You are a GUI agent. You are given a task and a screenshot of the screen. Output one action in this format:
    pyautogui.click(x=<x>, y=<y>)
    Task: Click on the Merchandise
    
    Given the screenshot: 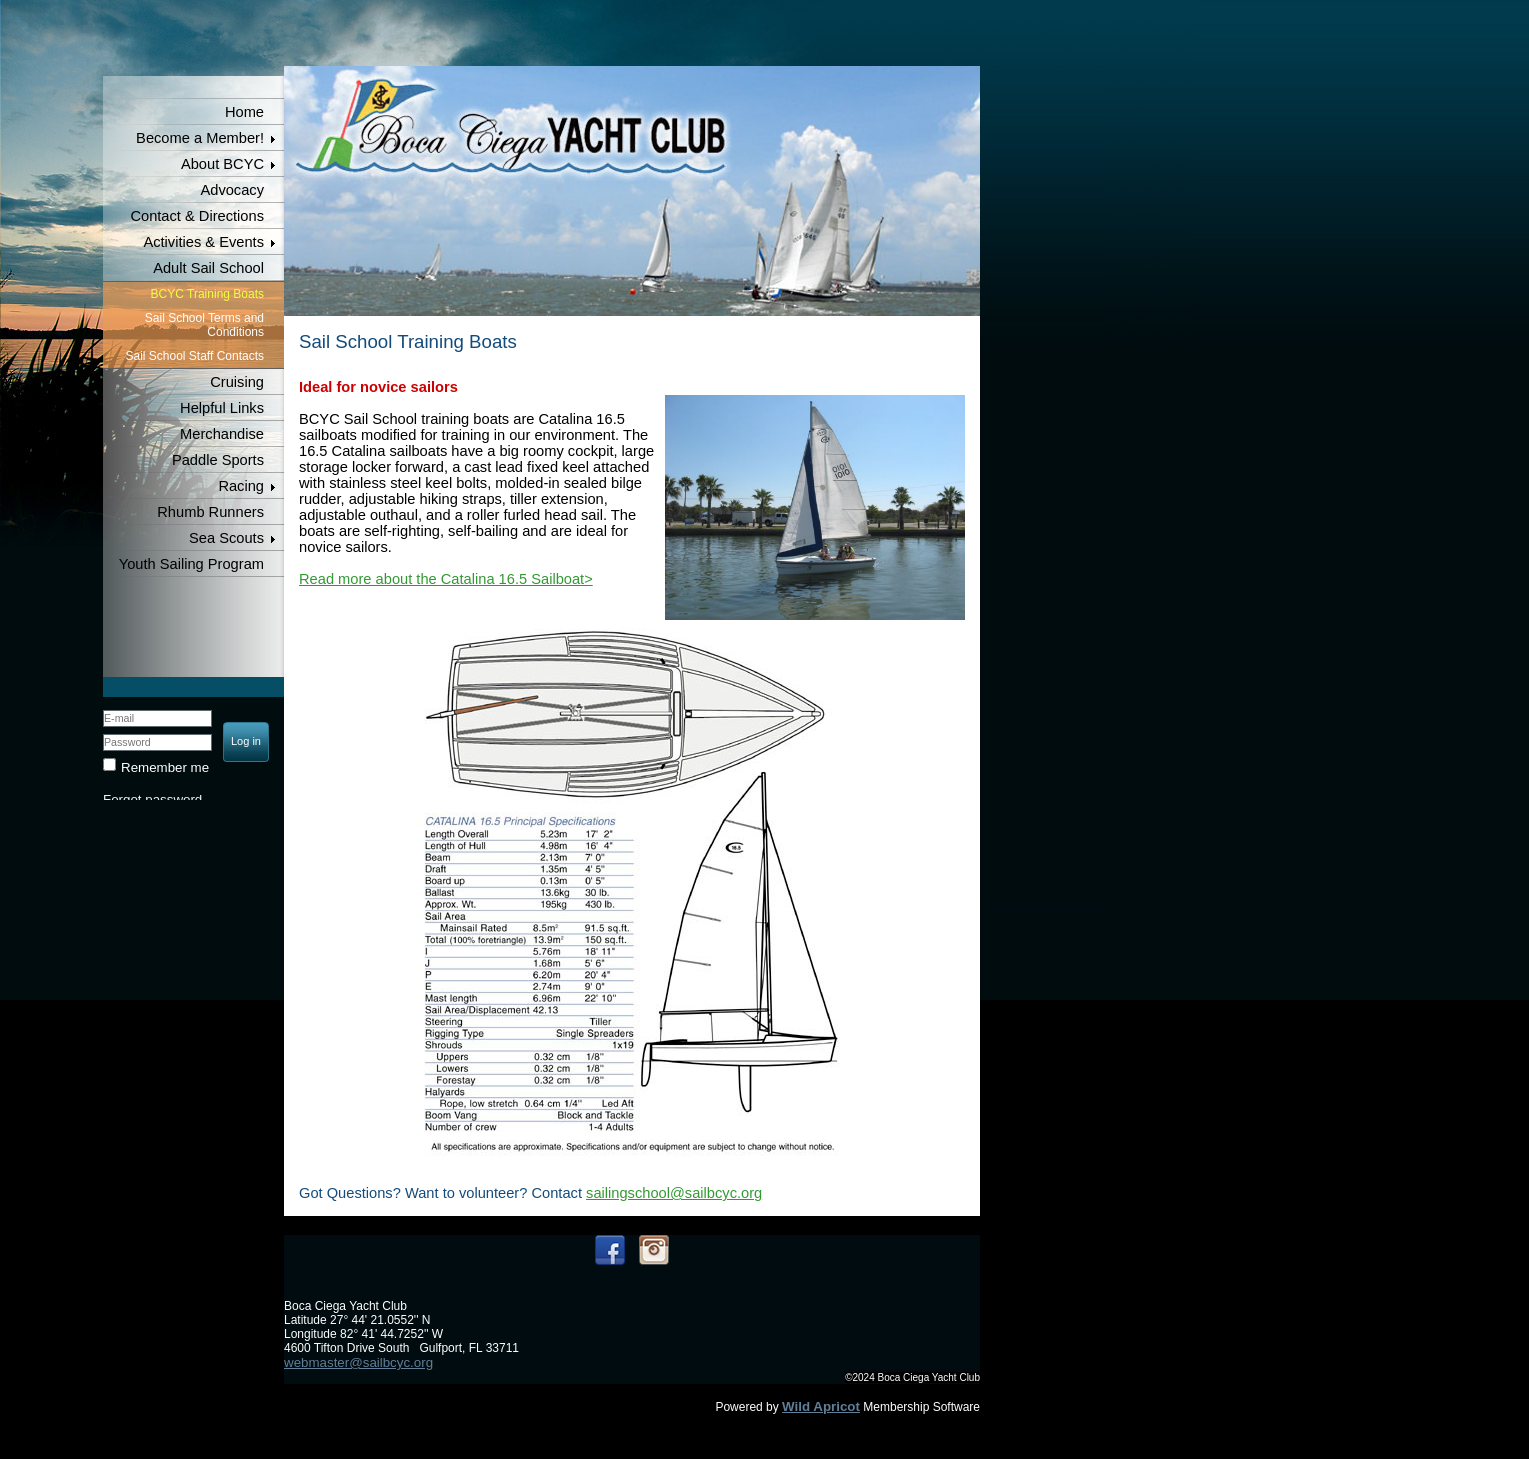 What is the action you would take?
    pyautogui.click(x=222, y=434)
    